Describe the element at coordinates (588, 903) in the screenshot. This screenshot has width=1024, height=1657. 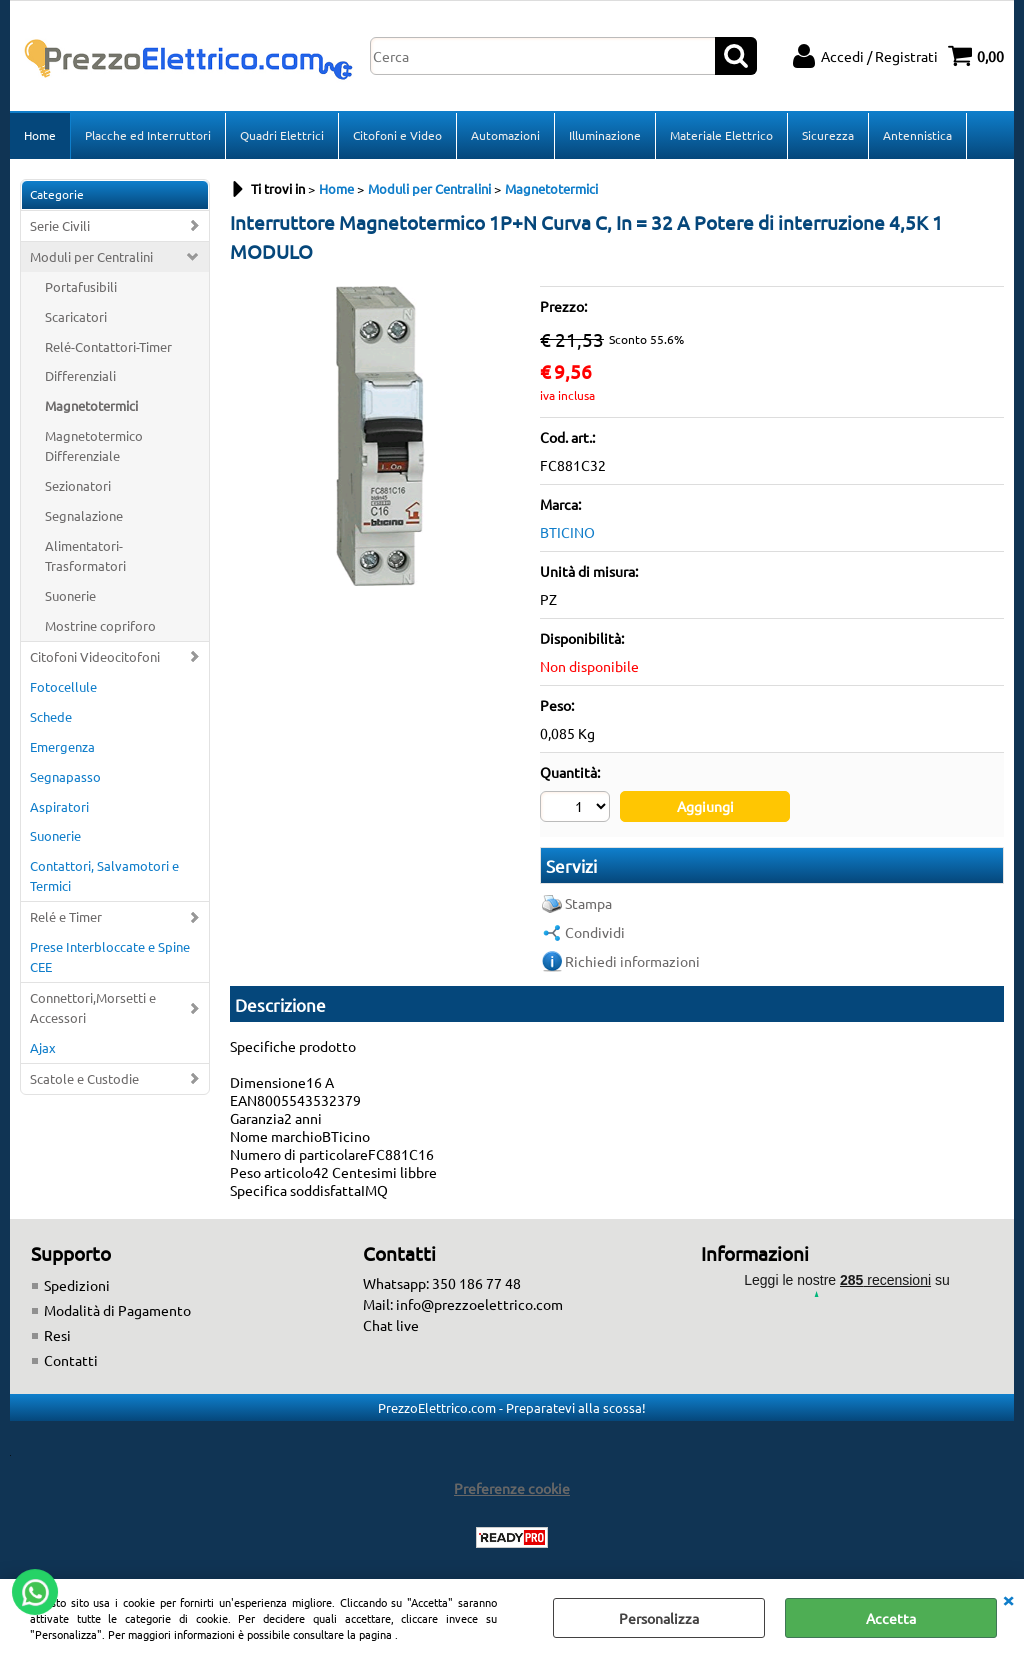
I see `Stampa` at that location.